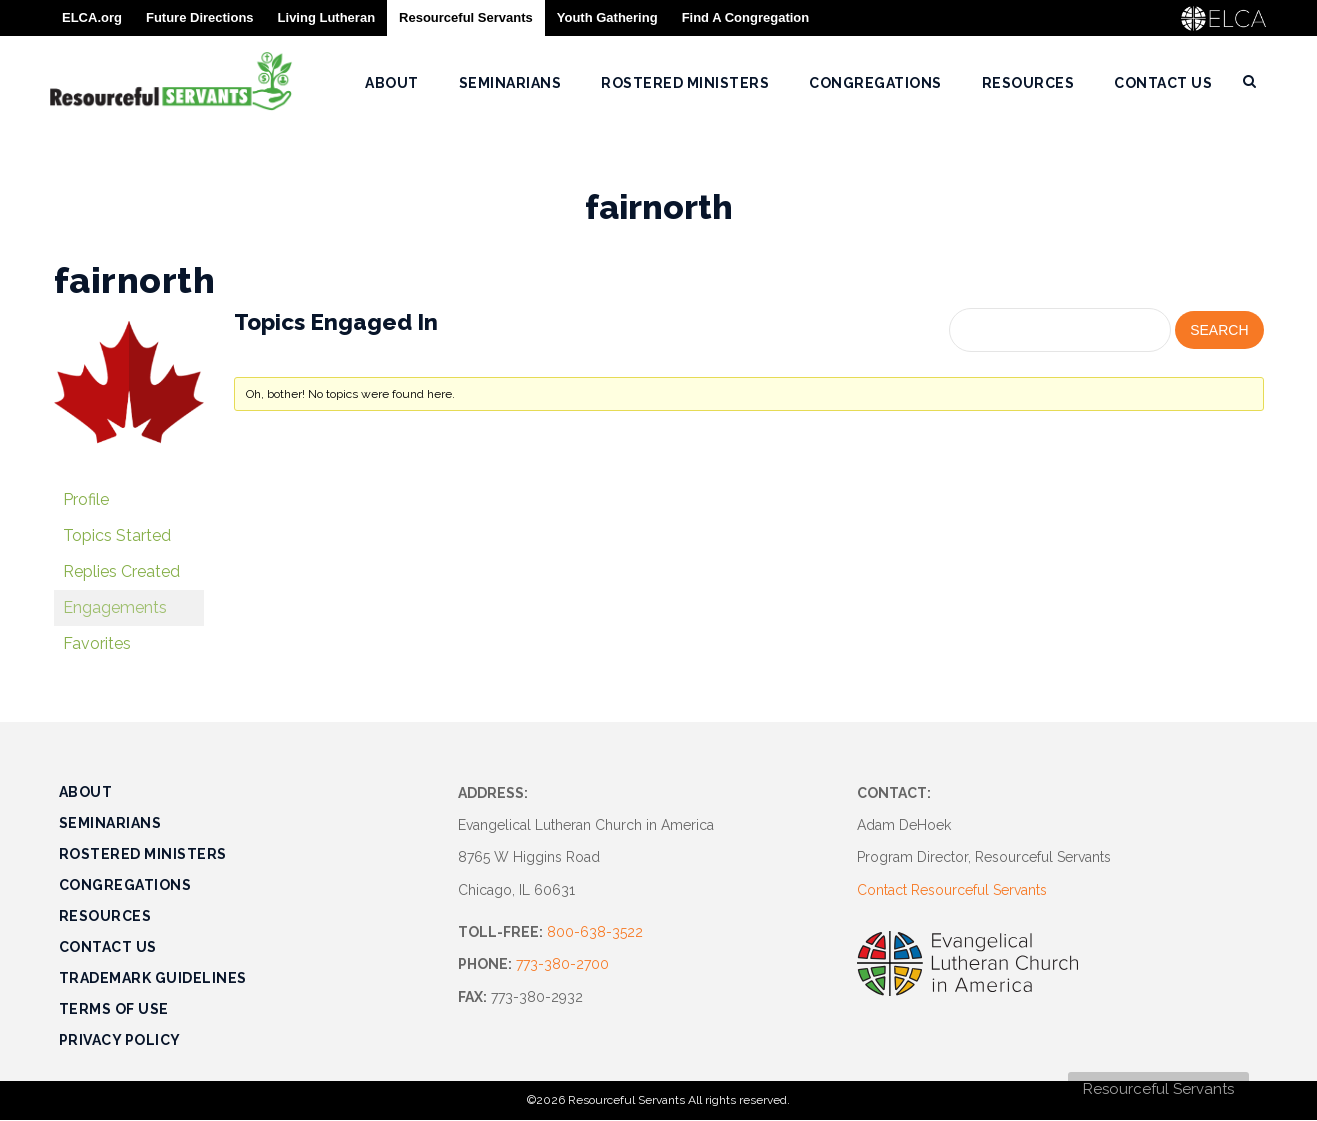 This screenshot has width=1317, height=1121. Describe the element at coordinates (327, 17) in the screenshot. I see `Living Lutheran` at that location.